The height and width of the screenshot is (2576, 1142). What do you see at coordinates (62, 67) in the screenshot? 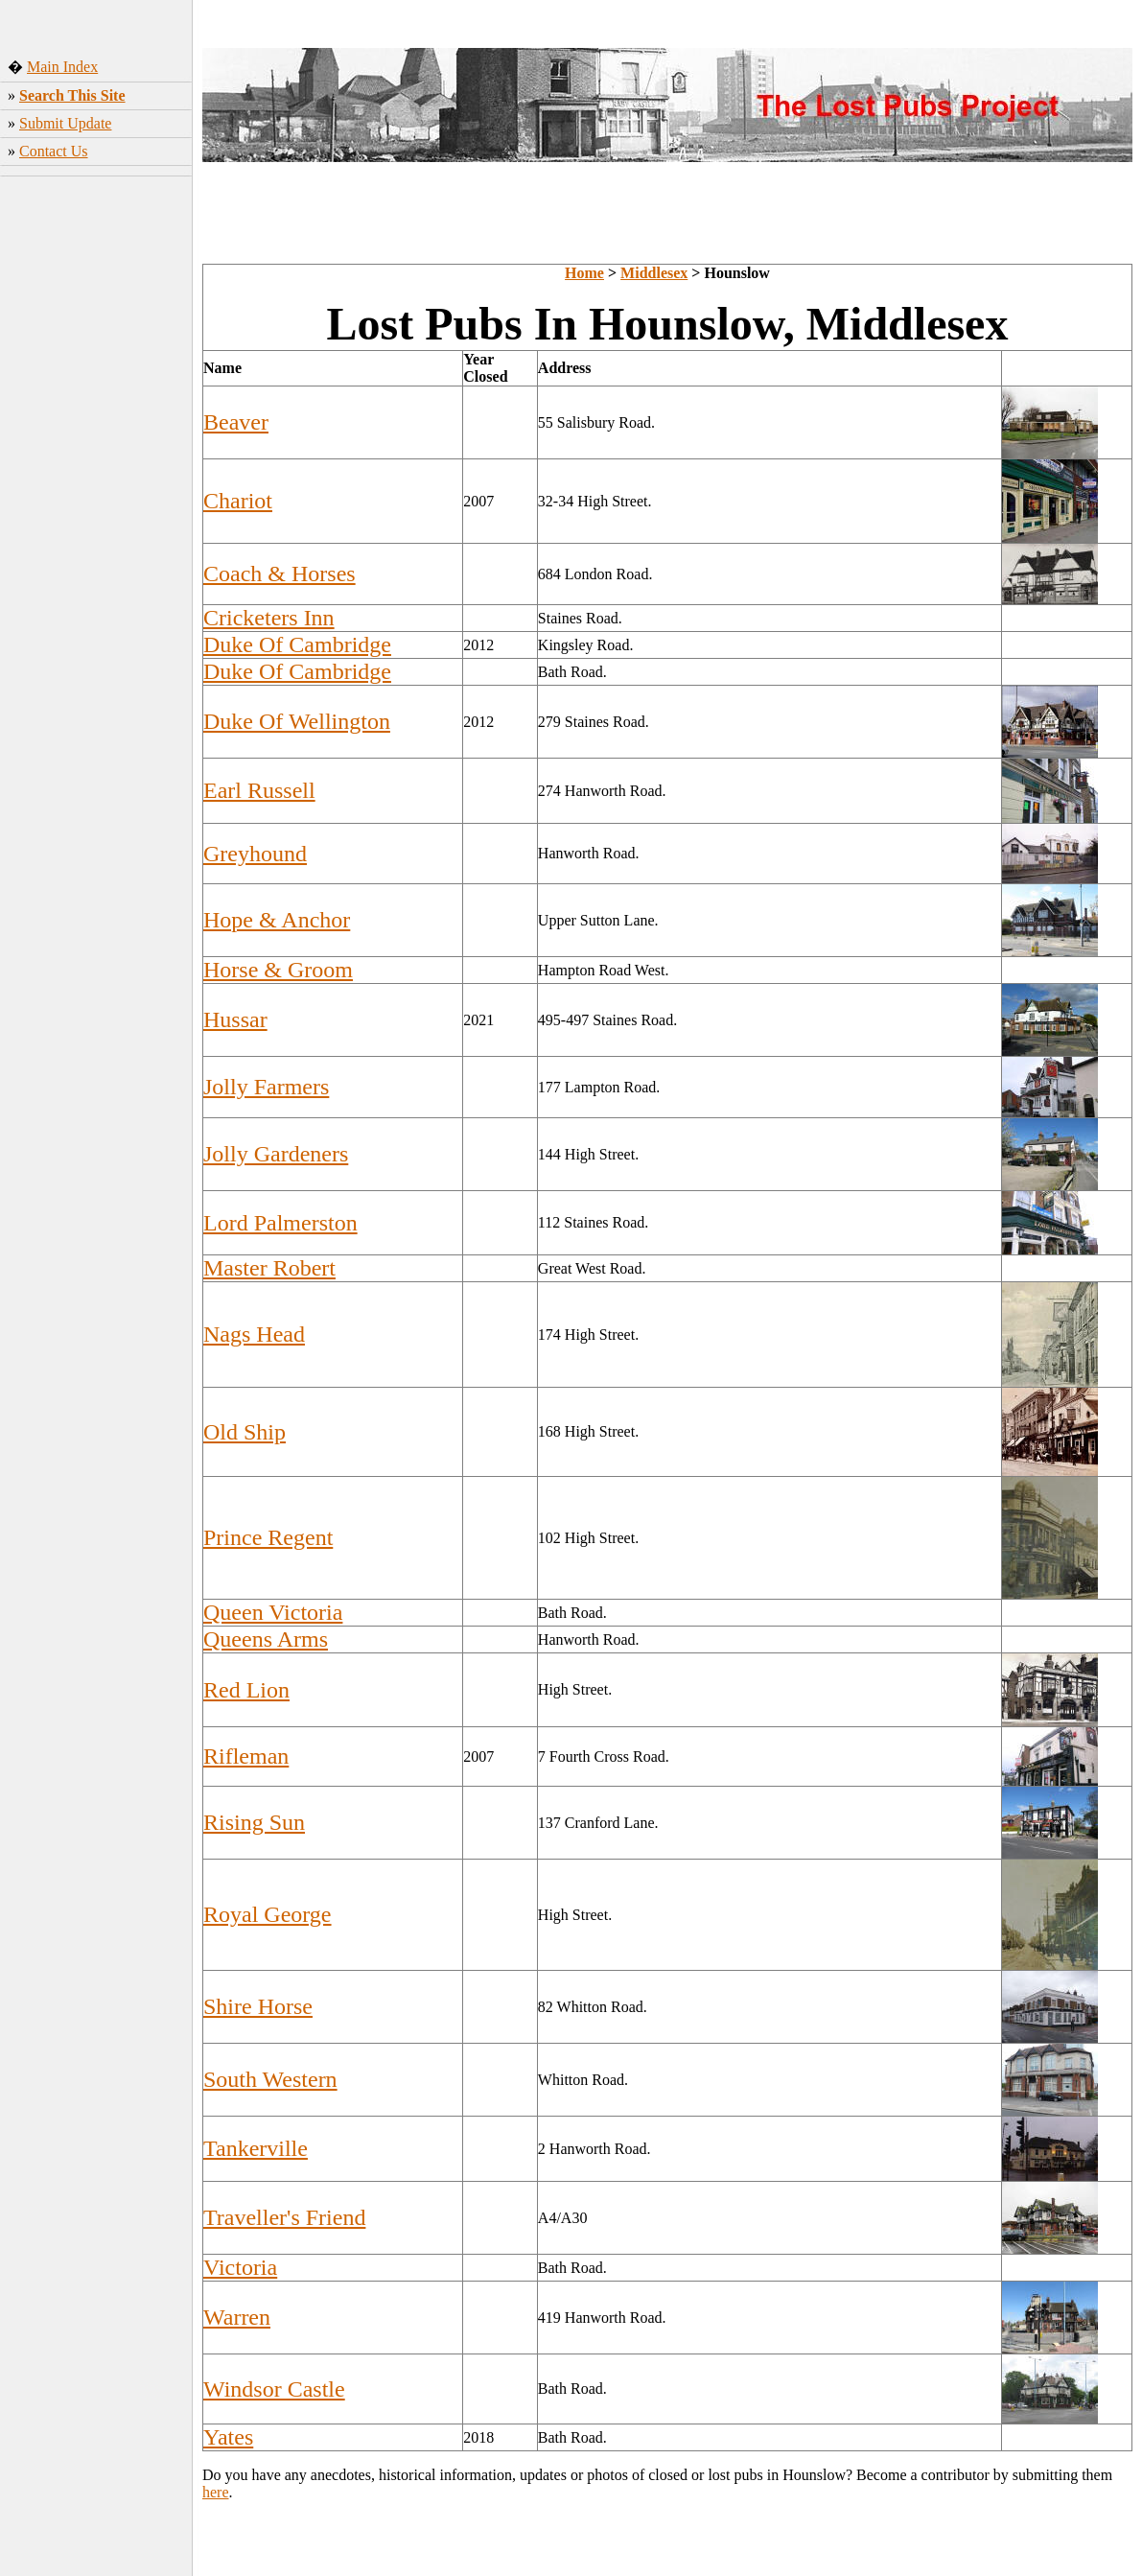
I see `Main Index` at bounding box center [62, 67].